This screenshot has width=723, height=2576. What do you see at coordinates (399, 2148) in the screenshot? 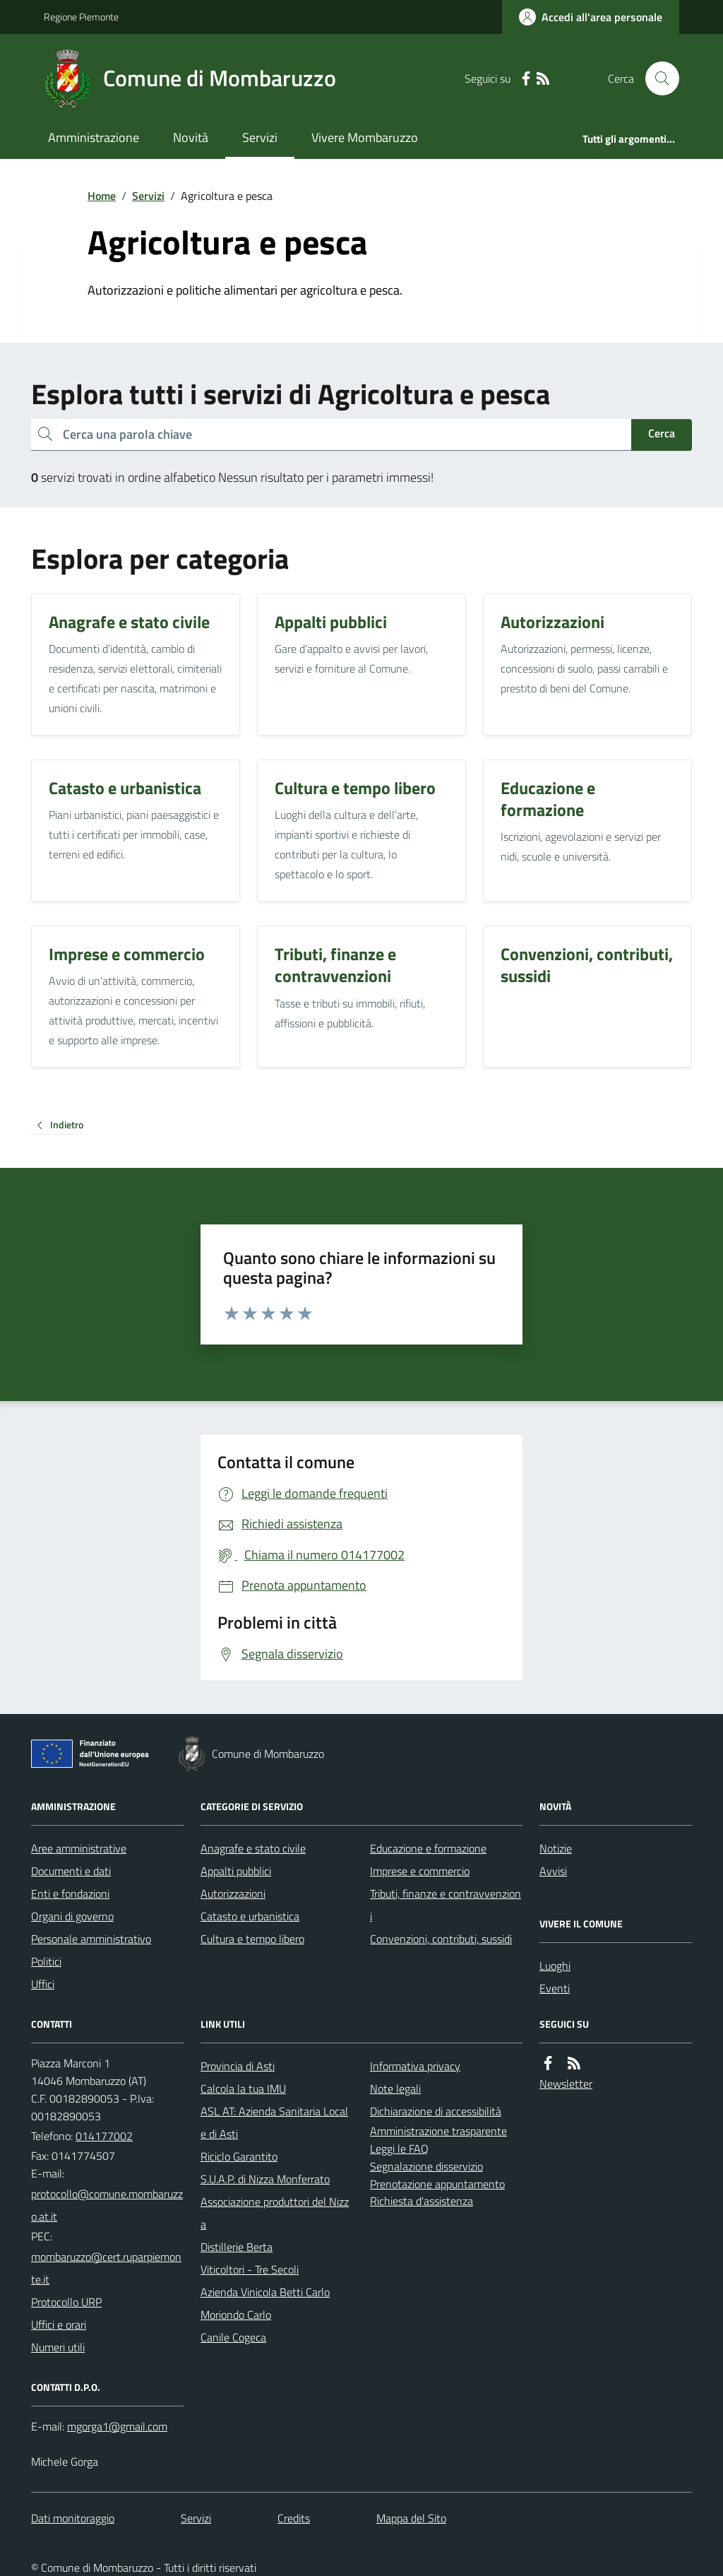
I see `Leggi le FAQ` at bounding box center [399, 2148].